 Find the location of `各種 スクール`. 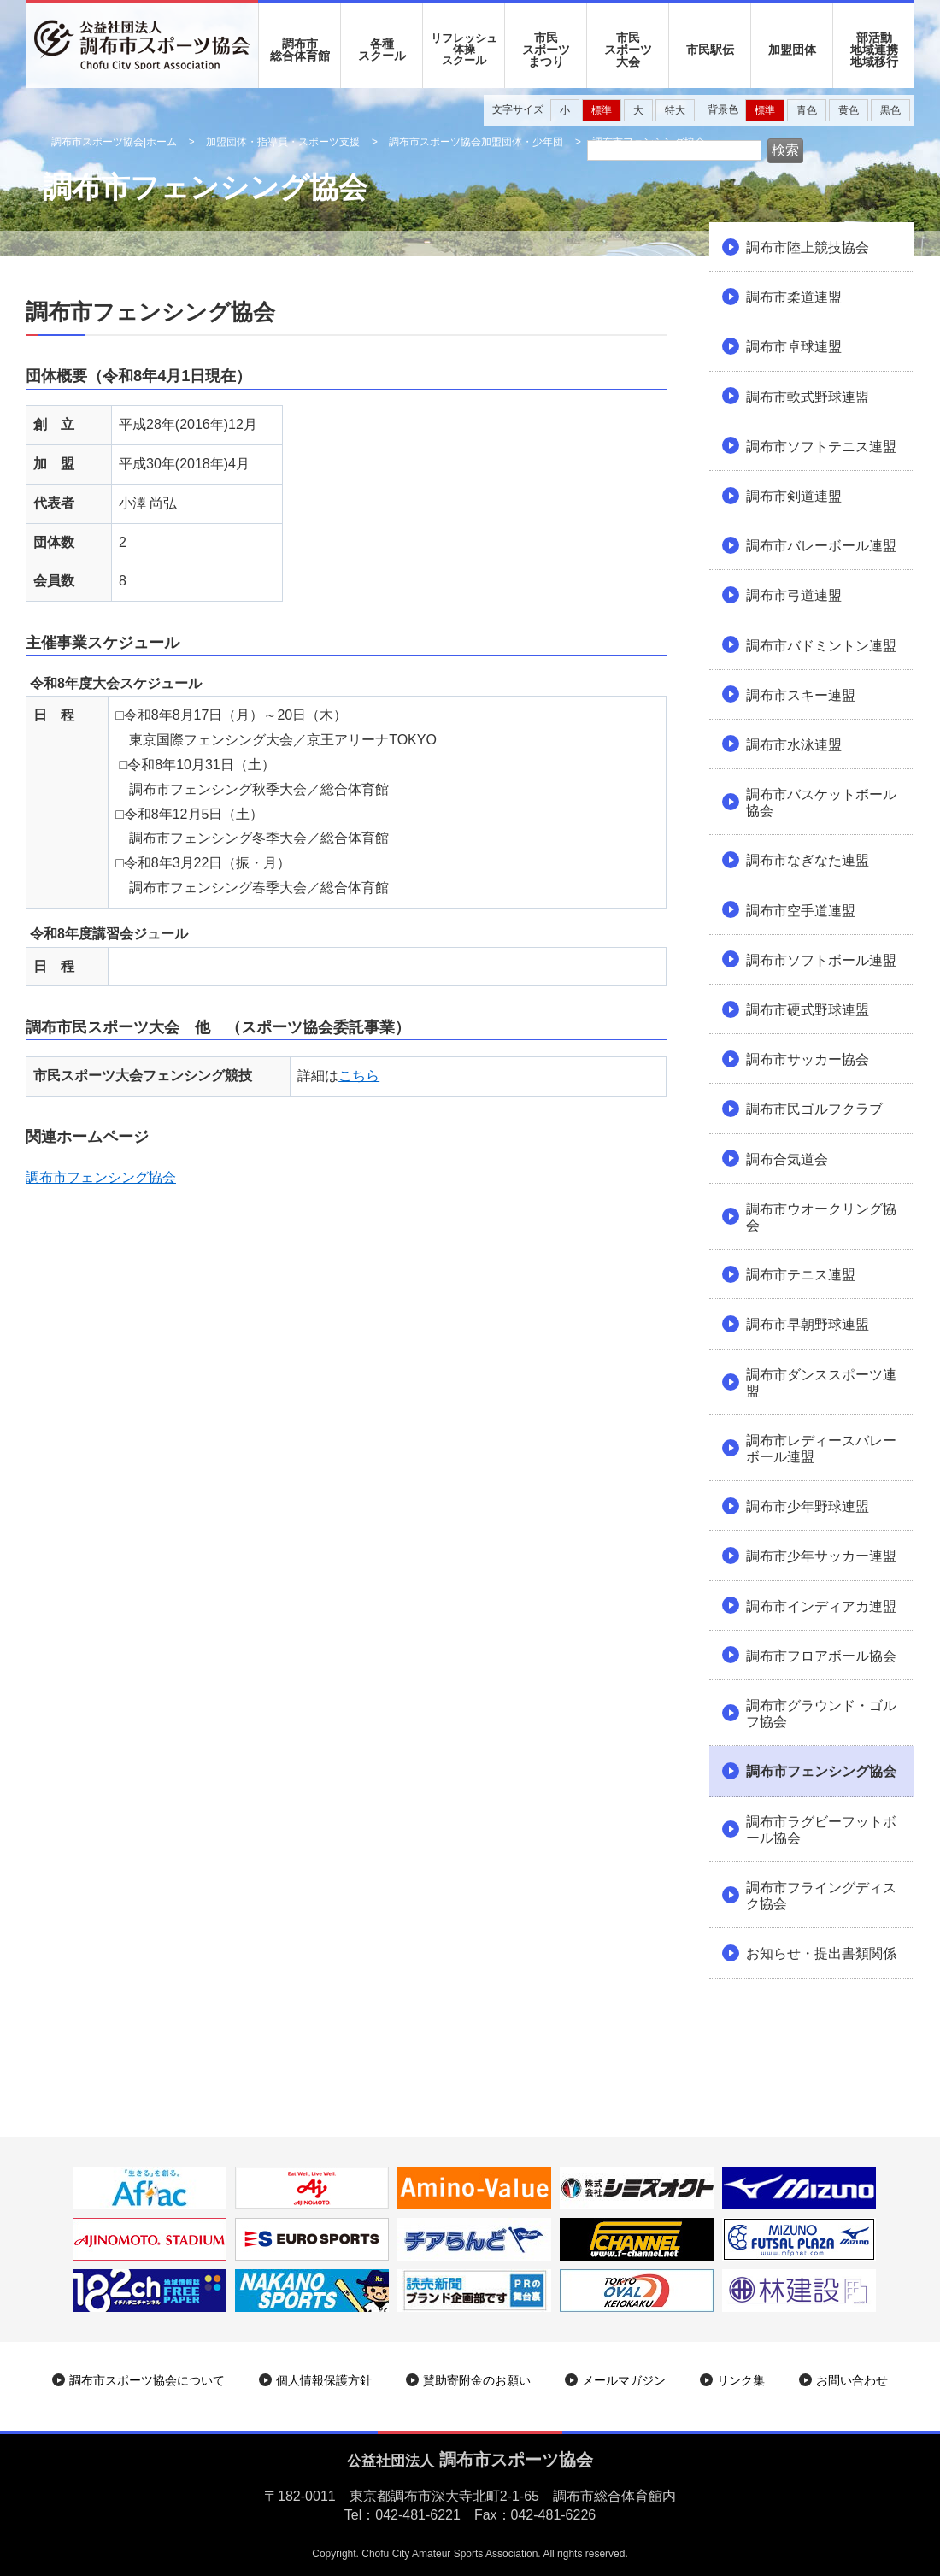

各種 スクール is located at coordinates (382, 49).